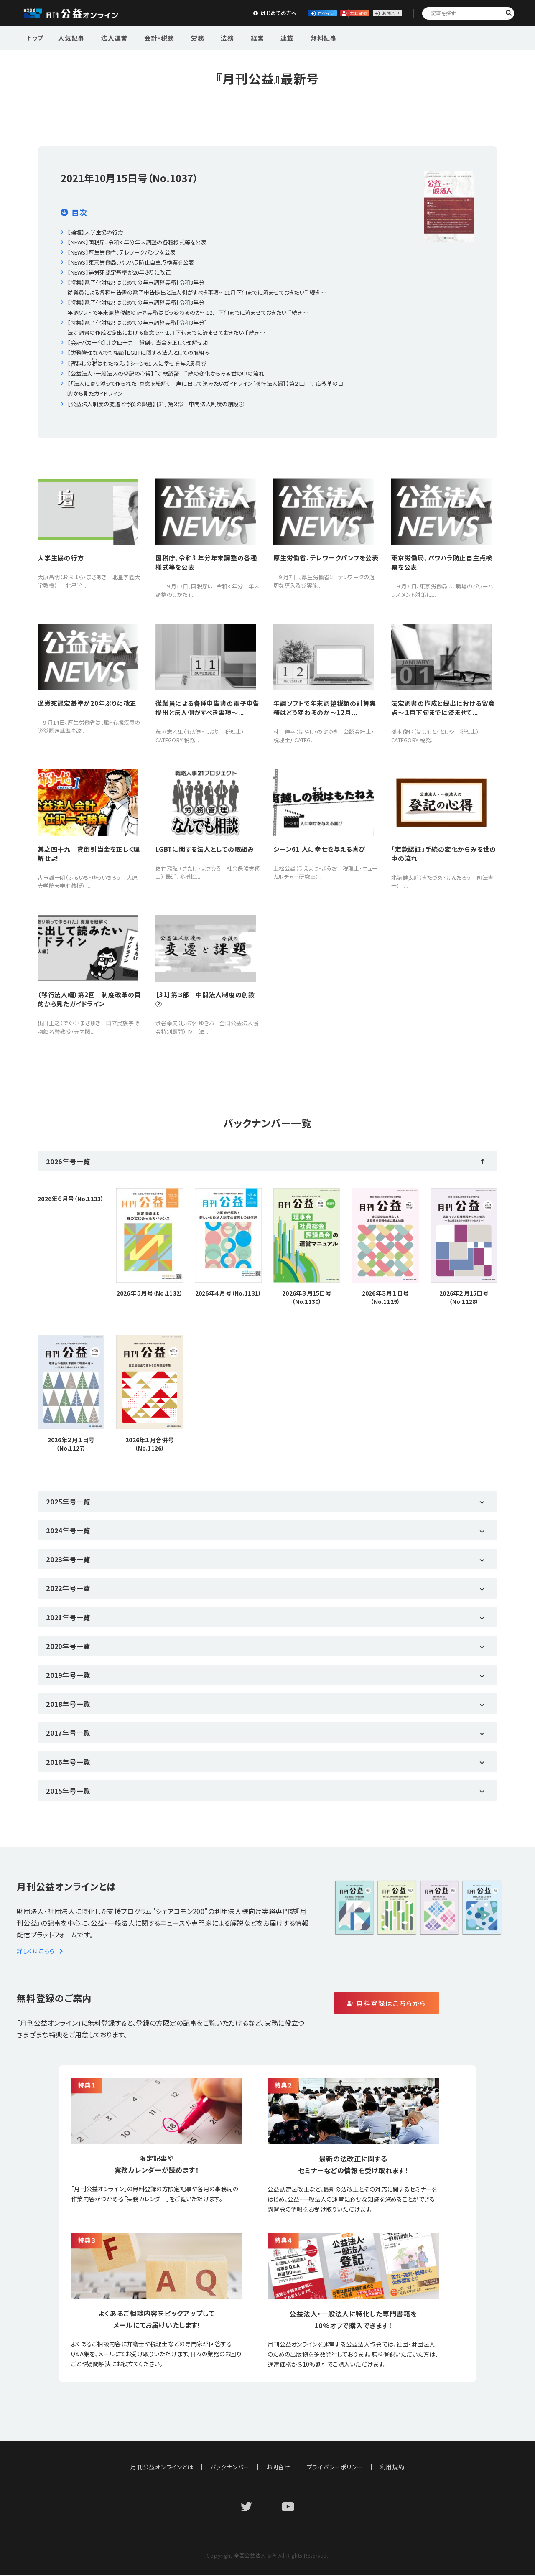 The image size is (535, 2576). Describe the element at coordinates (119, 272) in the screenshot. I see `【NEWS】過労死認定基準が20年ぶりに改正` at that location.